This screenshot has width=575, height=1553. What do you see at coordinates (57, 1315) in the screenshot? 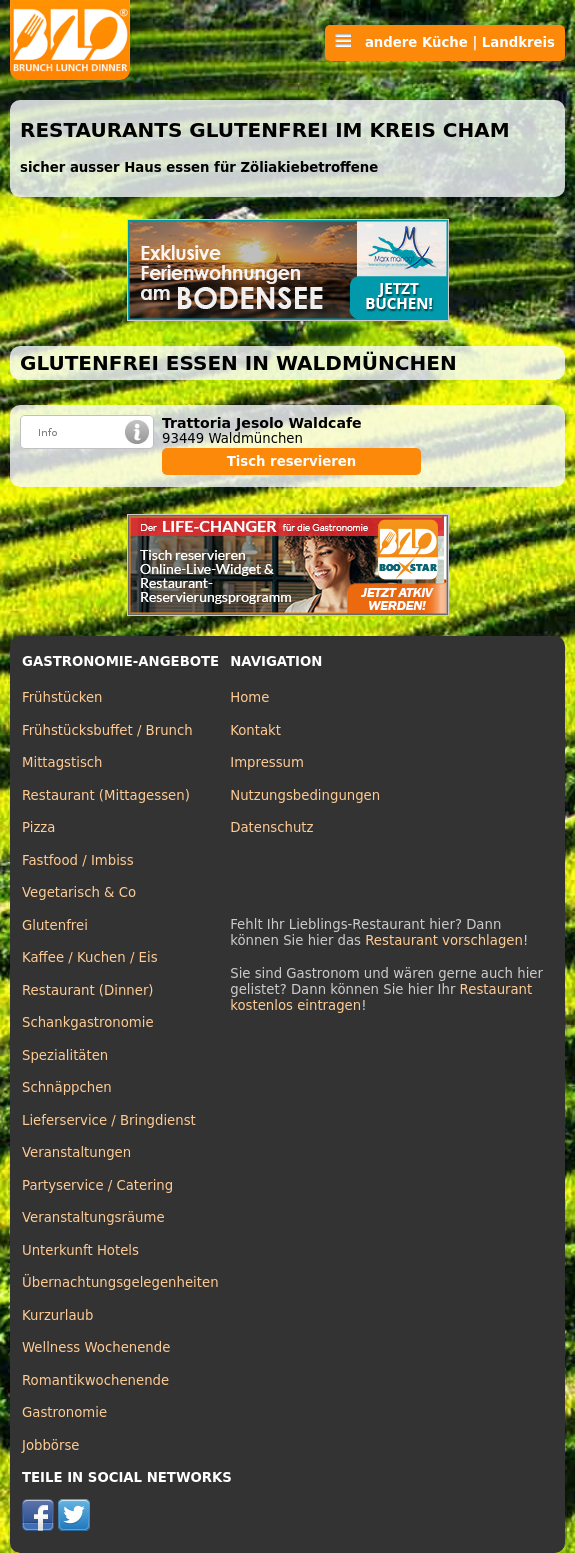
I see `Kurzurlaub` at bounding box center [57, 1315].